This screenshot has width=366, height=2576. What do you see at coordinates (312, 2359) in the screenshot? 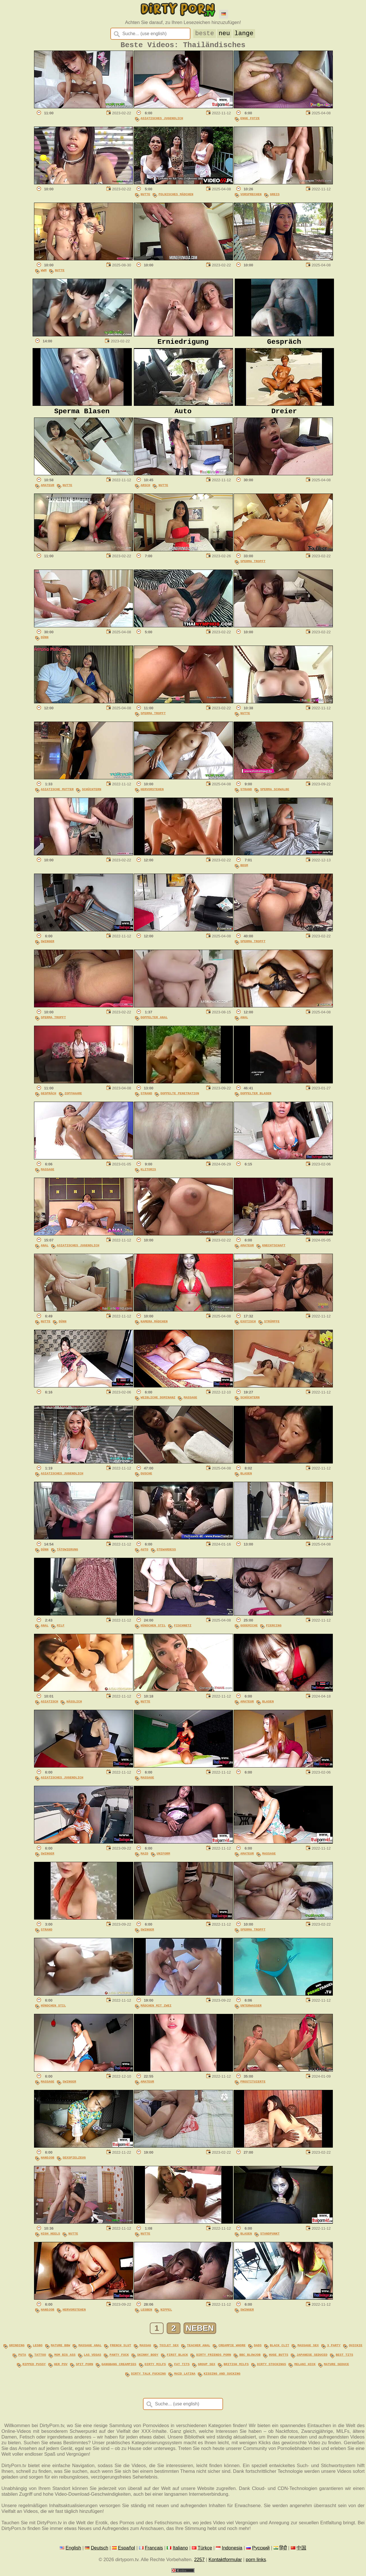
I see `japanese seduced` at bounding box center [312, 2359].